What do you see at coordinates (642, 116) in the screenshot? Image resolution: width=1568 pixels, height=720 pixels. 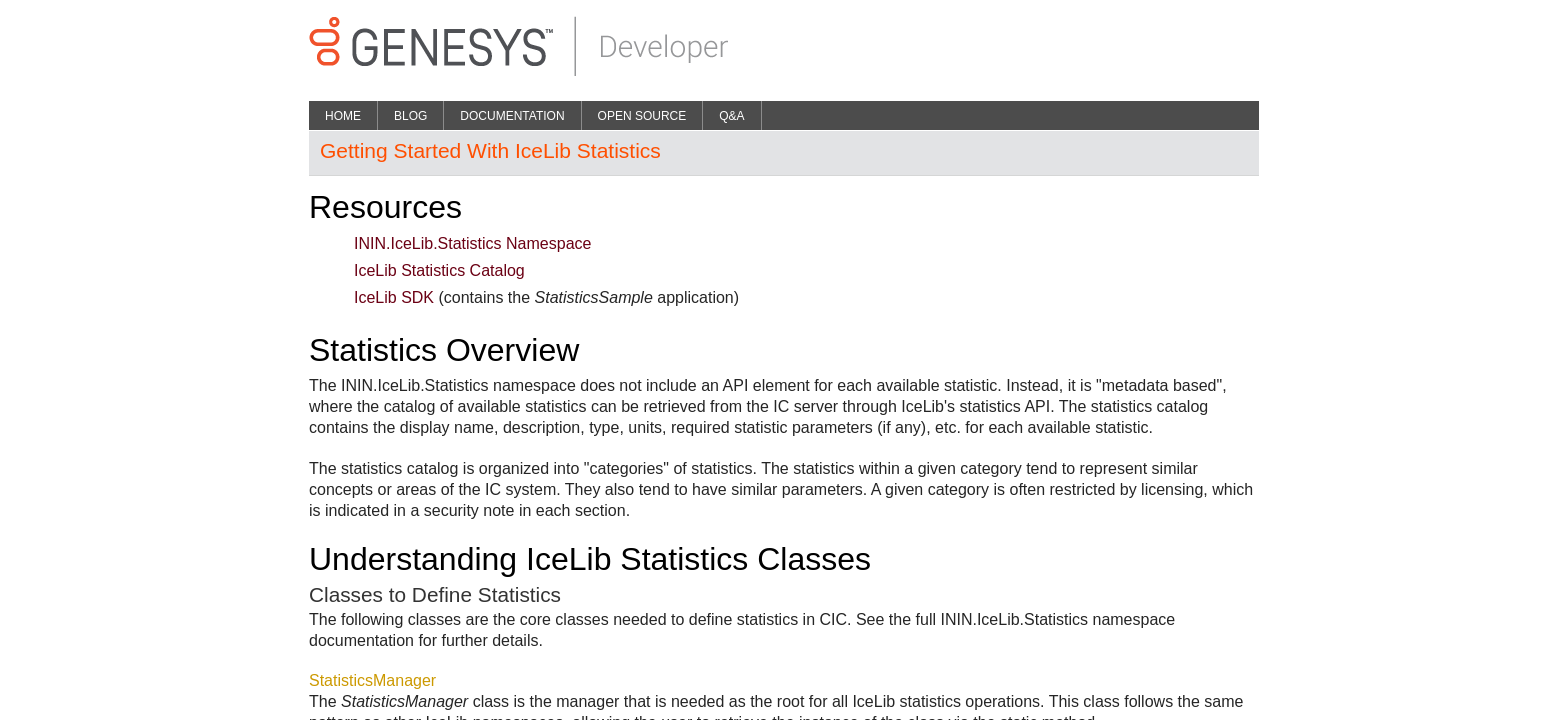 I see `Open Source` at bounding box center [642, 116].